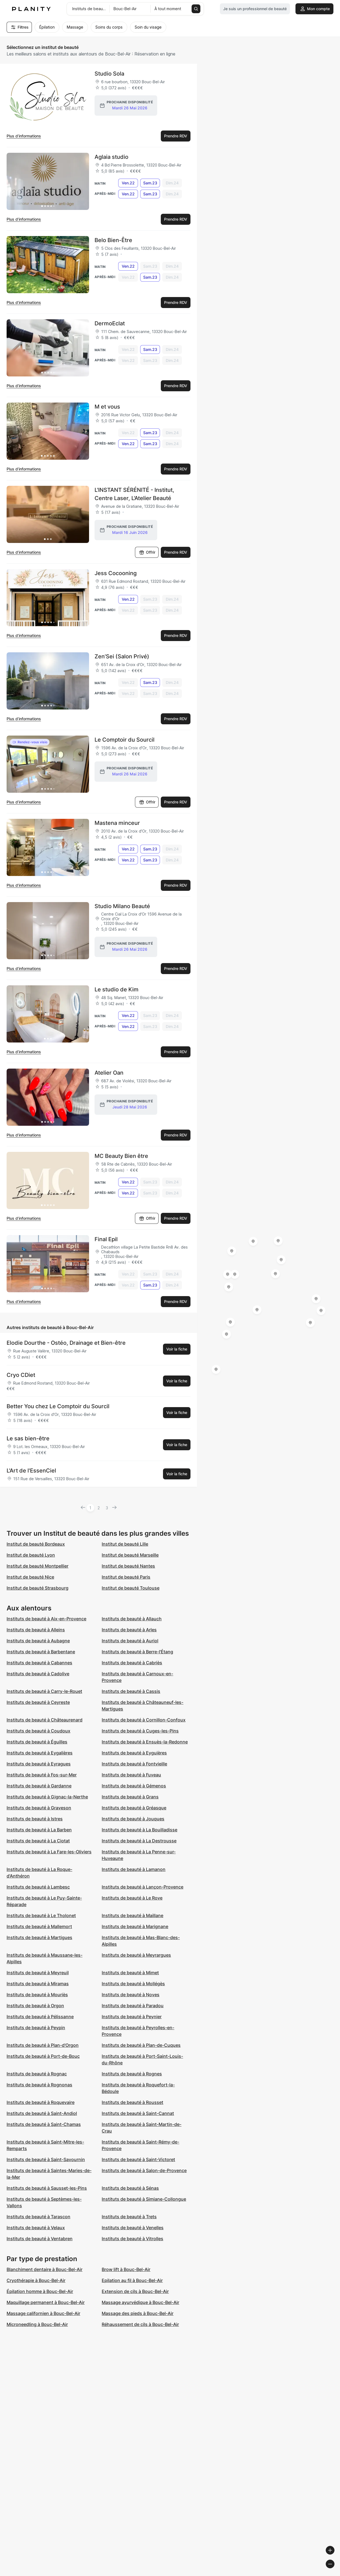 This screenshot has height=2576, width=340. I want to click on Epilation au fil à Bouc-Bel-Air, so click(132, 2280).